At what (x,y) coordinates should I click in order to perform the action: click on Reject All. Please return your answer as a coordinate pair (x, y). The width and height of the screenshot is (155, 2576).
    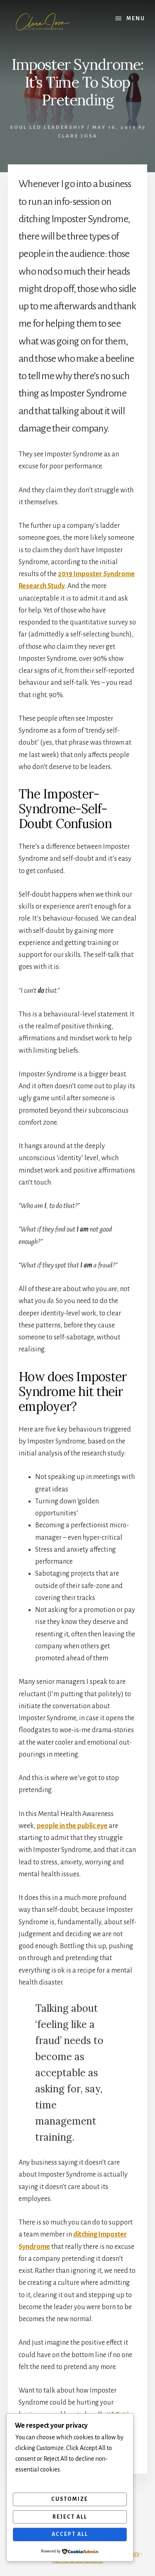
    Looking at the image, I should click on (69, 2517).